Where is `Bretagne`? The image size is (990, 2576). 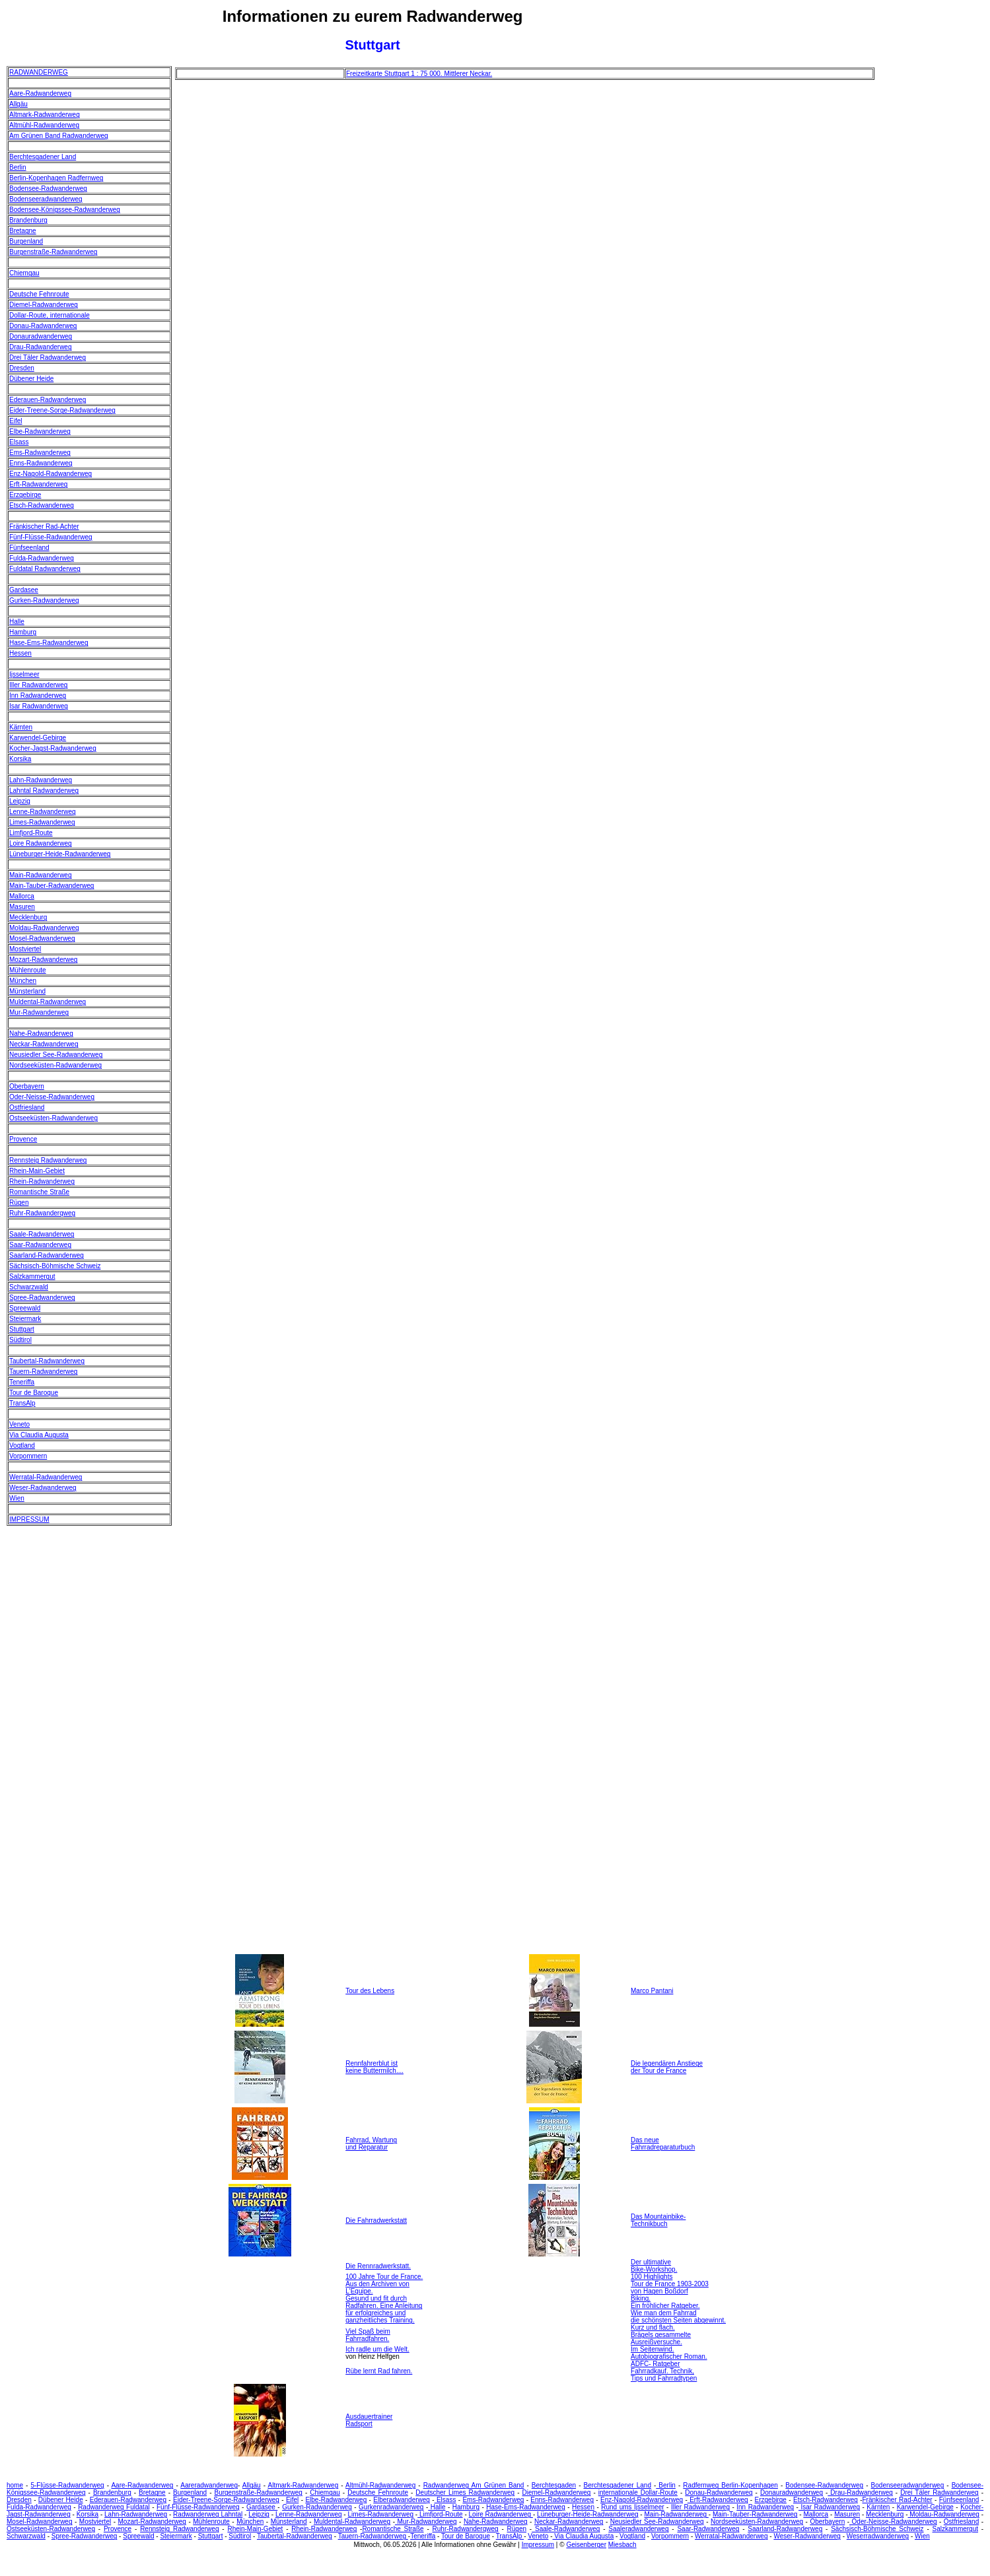 Bretagne is located at coordinates (22, 230).